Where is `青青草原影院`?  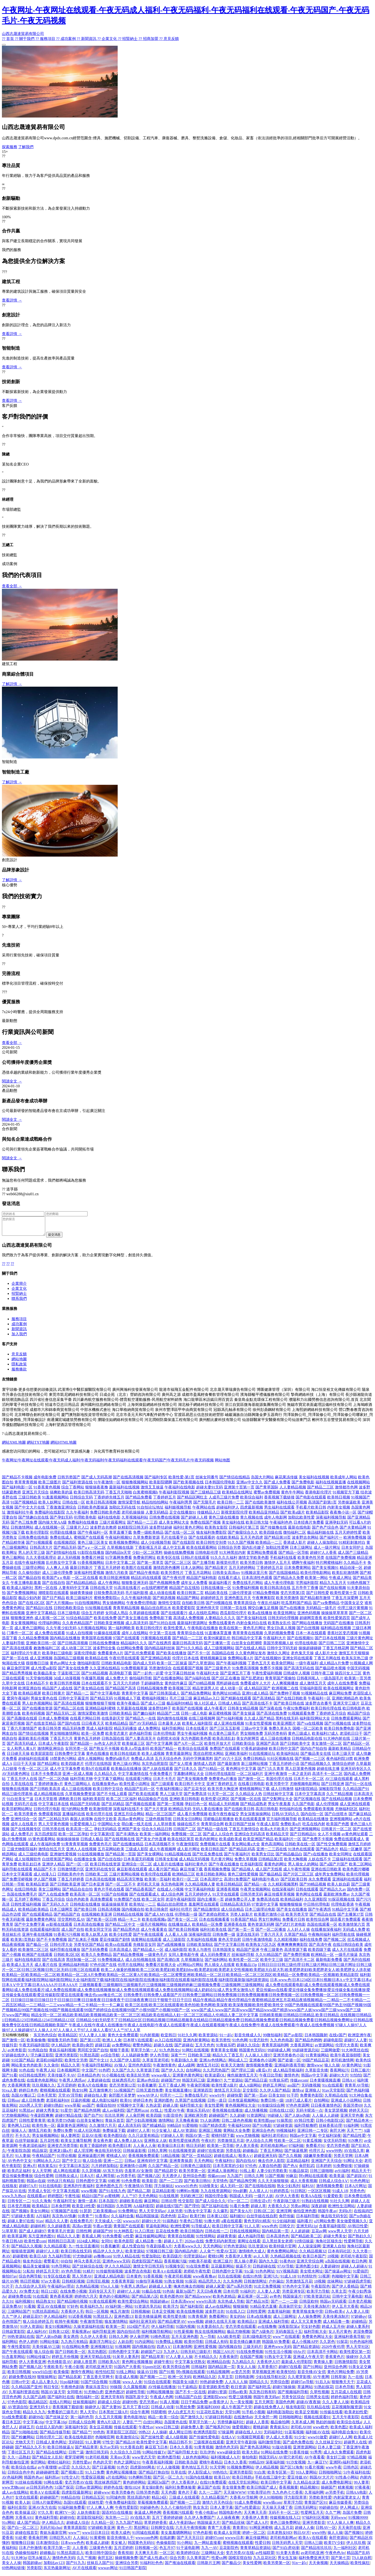
青青草原影院 is located at coordinates (74, 2531).